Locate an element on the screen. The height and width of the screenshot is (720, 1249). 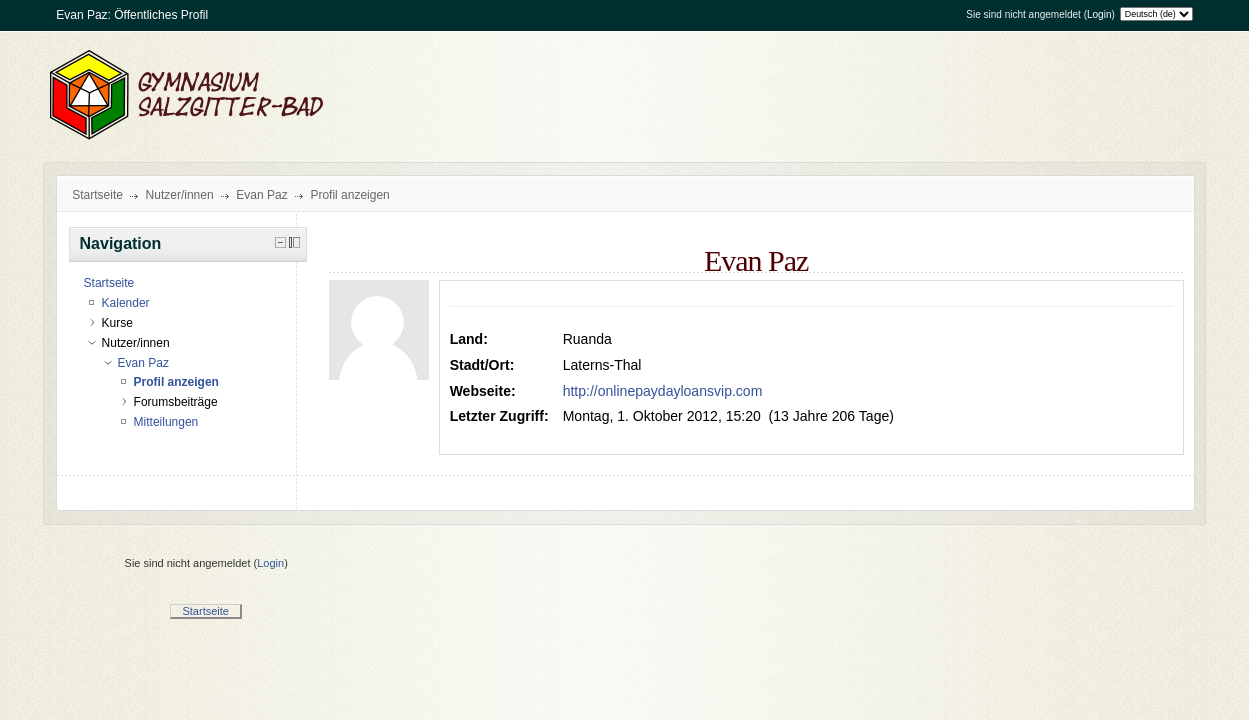
Profil anzeigen is located at coordinates (349, 195).